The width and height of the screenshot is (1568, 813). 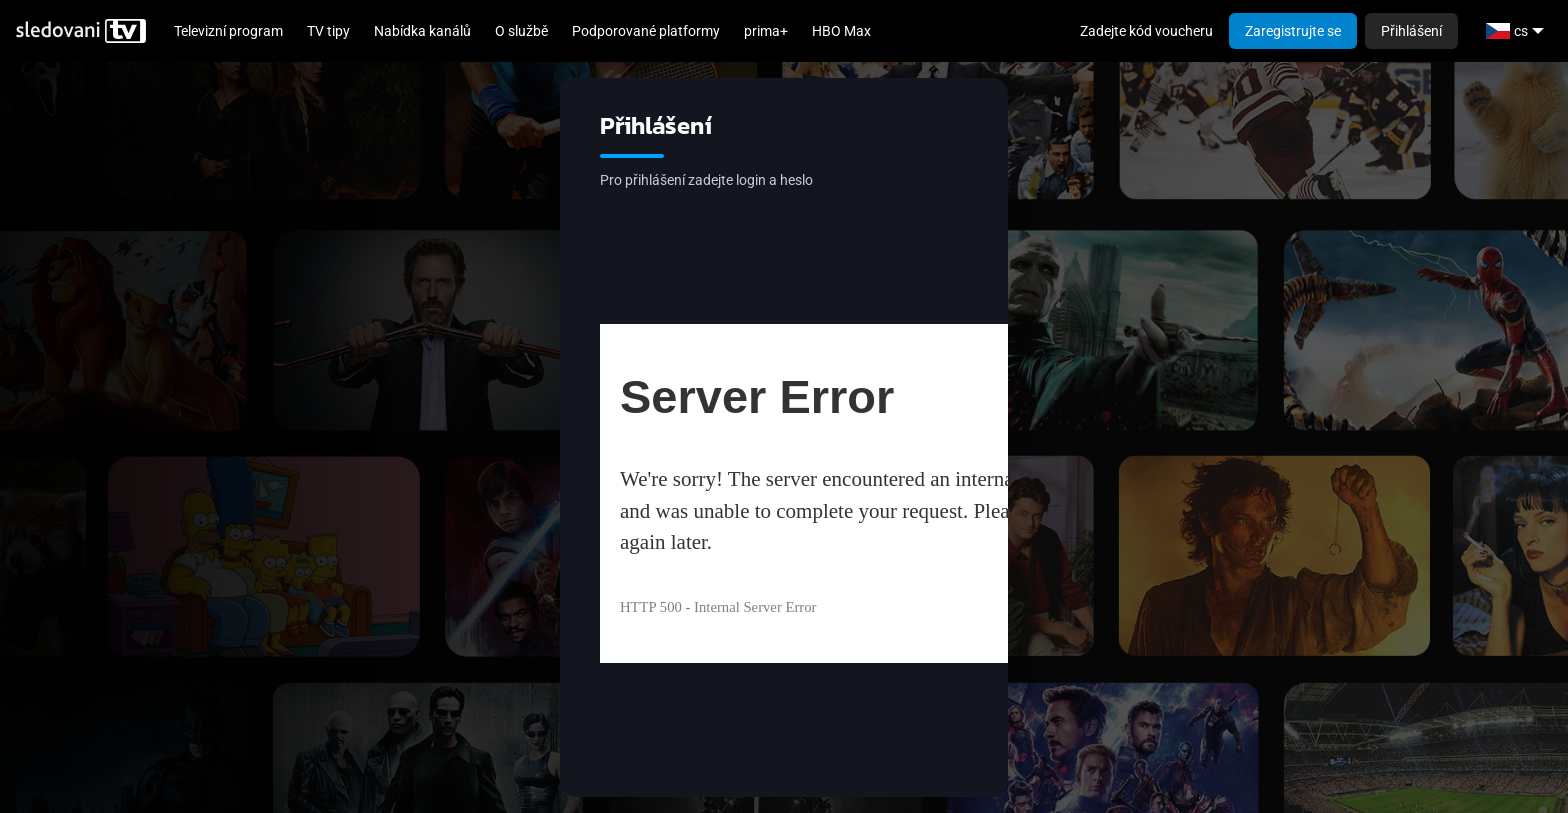 What do you see at coordinates (646, 31) in the screenshot?
I see `Podporované platformy` at bounding box center [646, 31].